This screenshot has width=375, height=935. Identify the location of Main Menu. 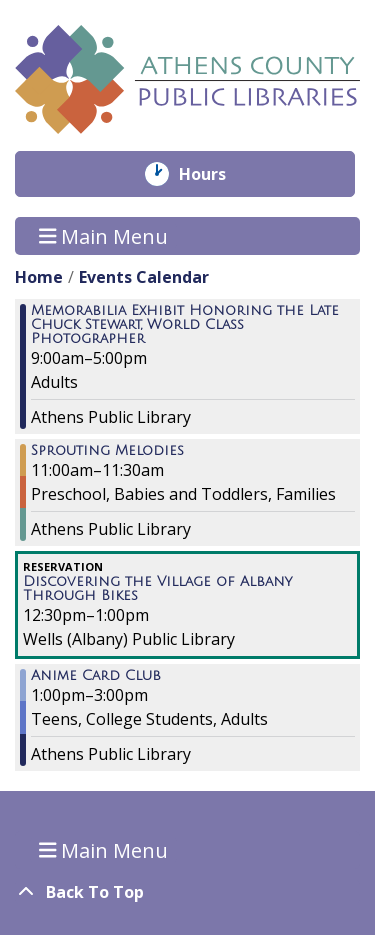
(104, 235).